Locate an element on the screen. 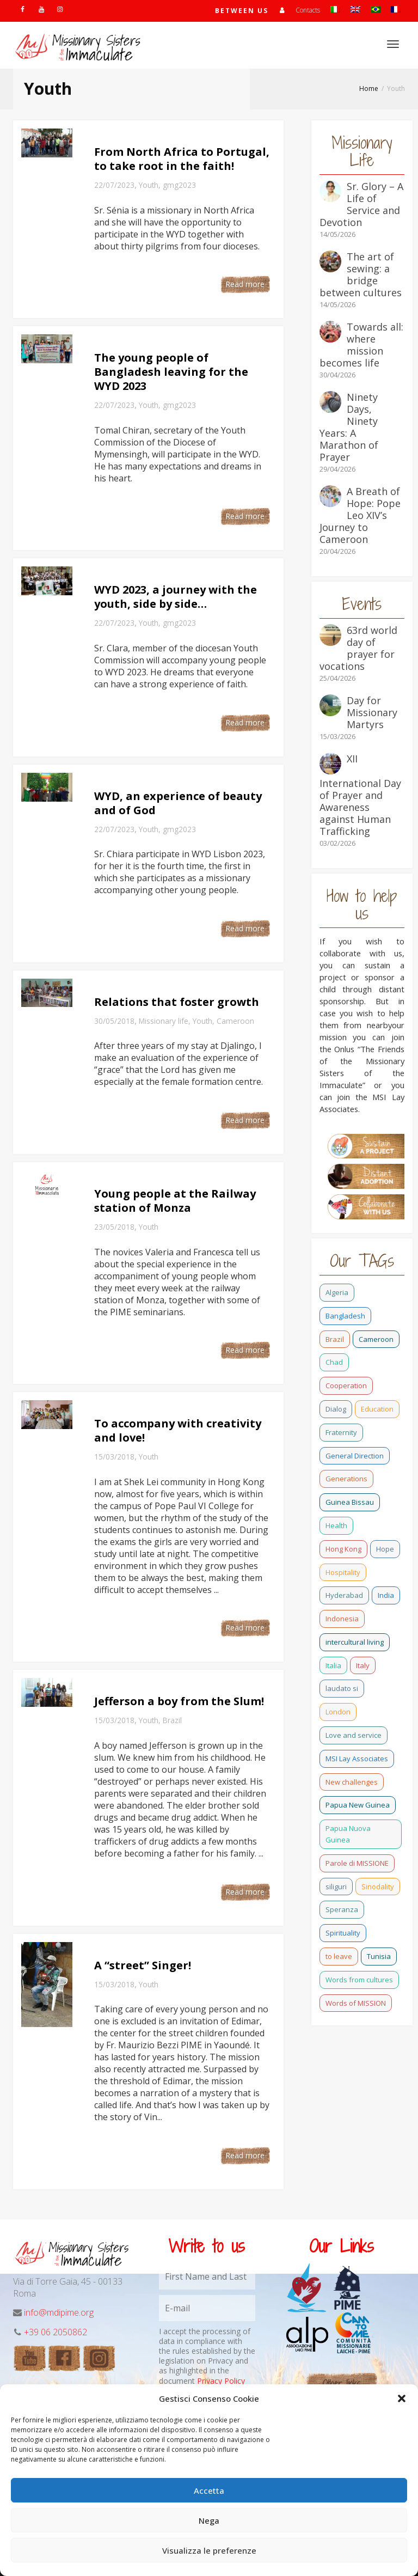  siliguri [siliguri (0 items)] is located at coordinates (336, 1886).